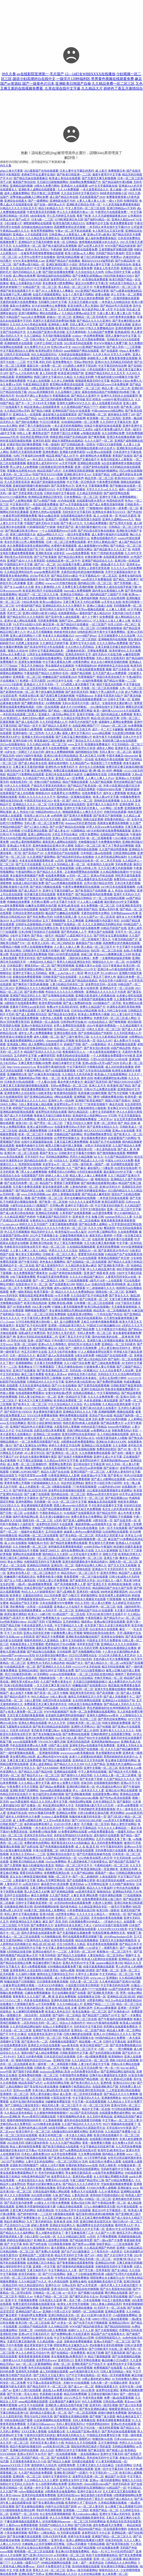 Image resolution: width=143 pixels, height=2576 pixels. Describe the element at coordinates (76, 2510) in the screenshot. I see `亚洲视频一二三四区` at that location.